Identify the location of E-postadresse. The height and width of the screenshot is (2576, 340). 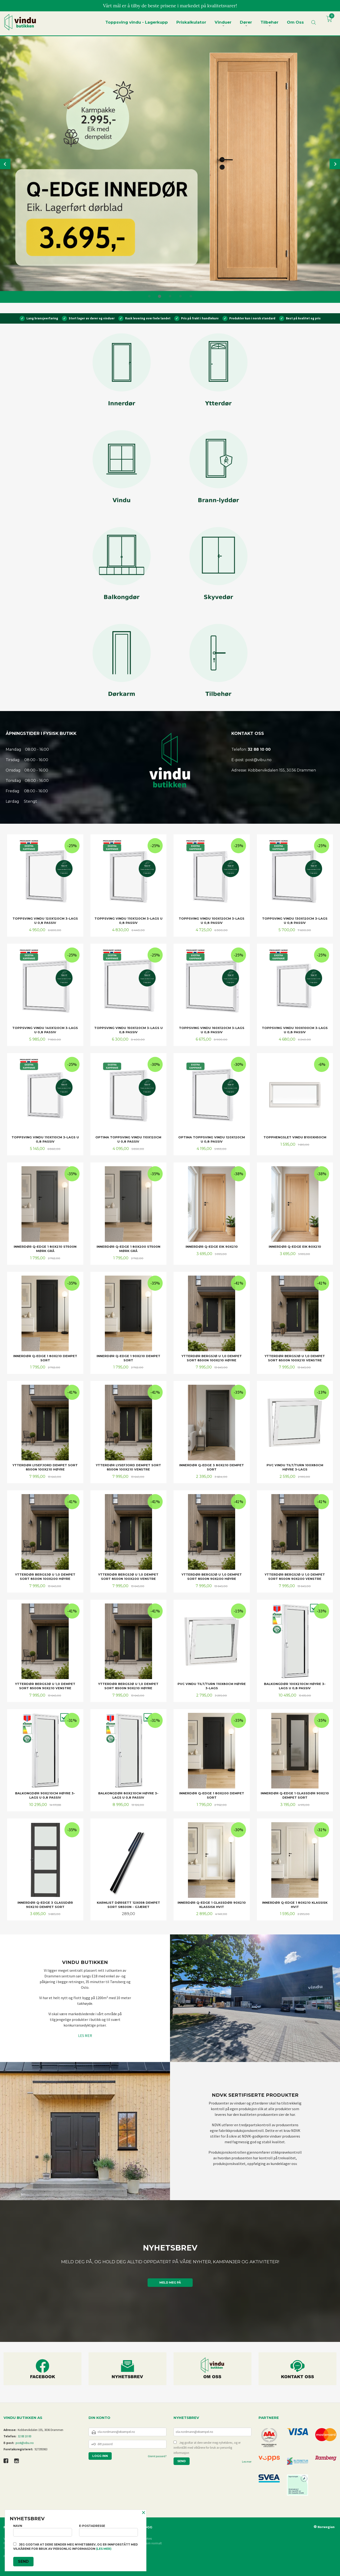
(108, 2530).